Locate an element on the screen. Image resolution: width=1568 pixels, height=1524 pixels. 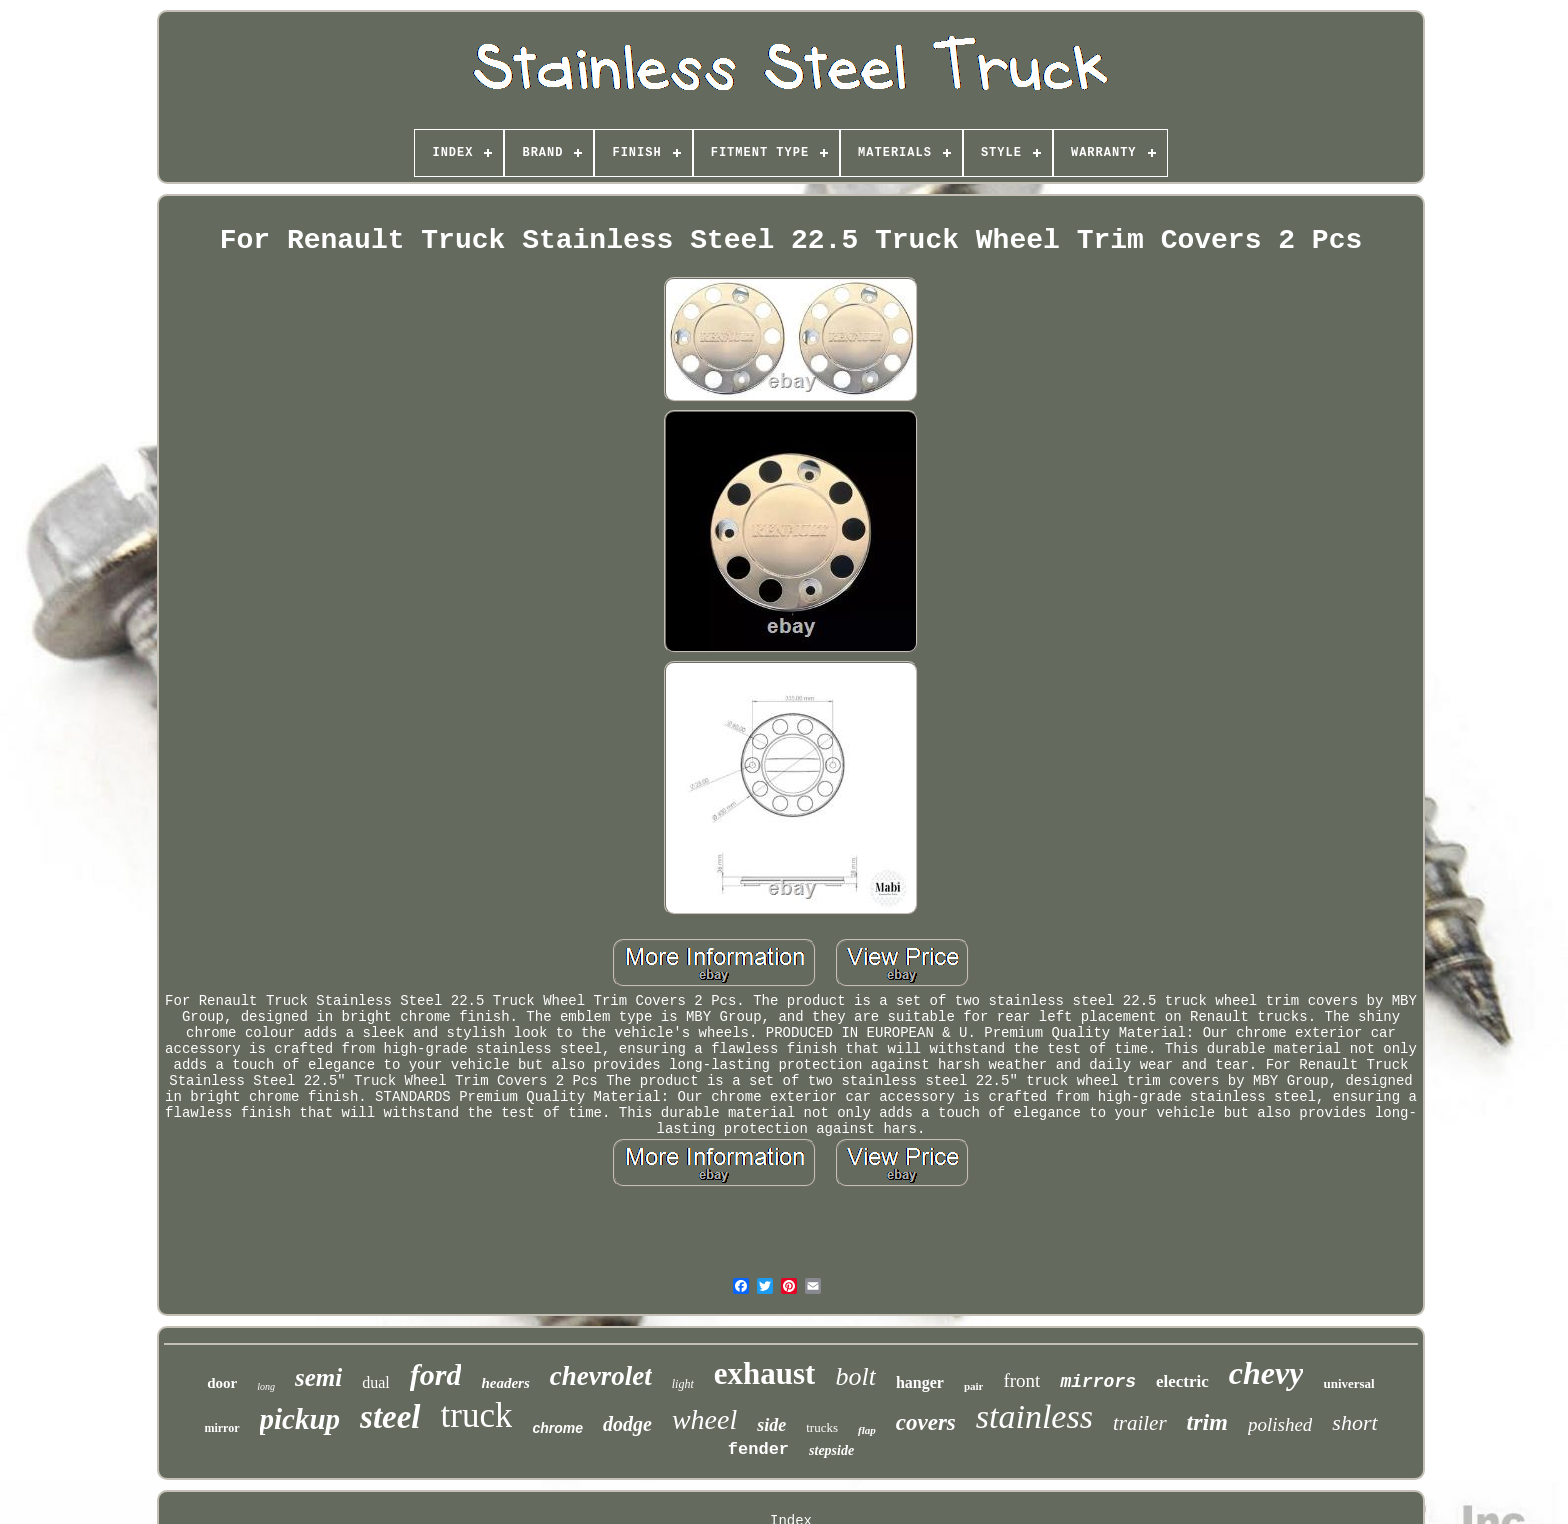
covers is located at coordinates (926, 1422).